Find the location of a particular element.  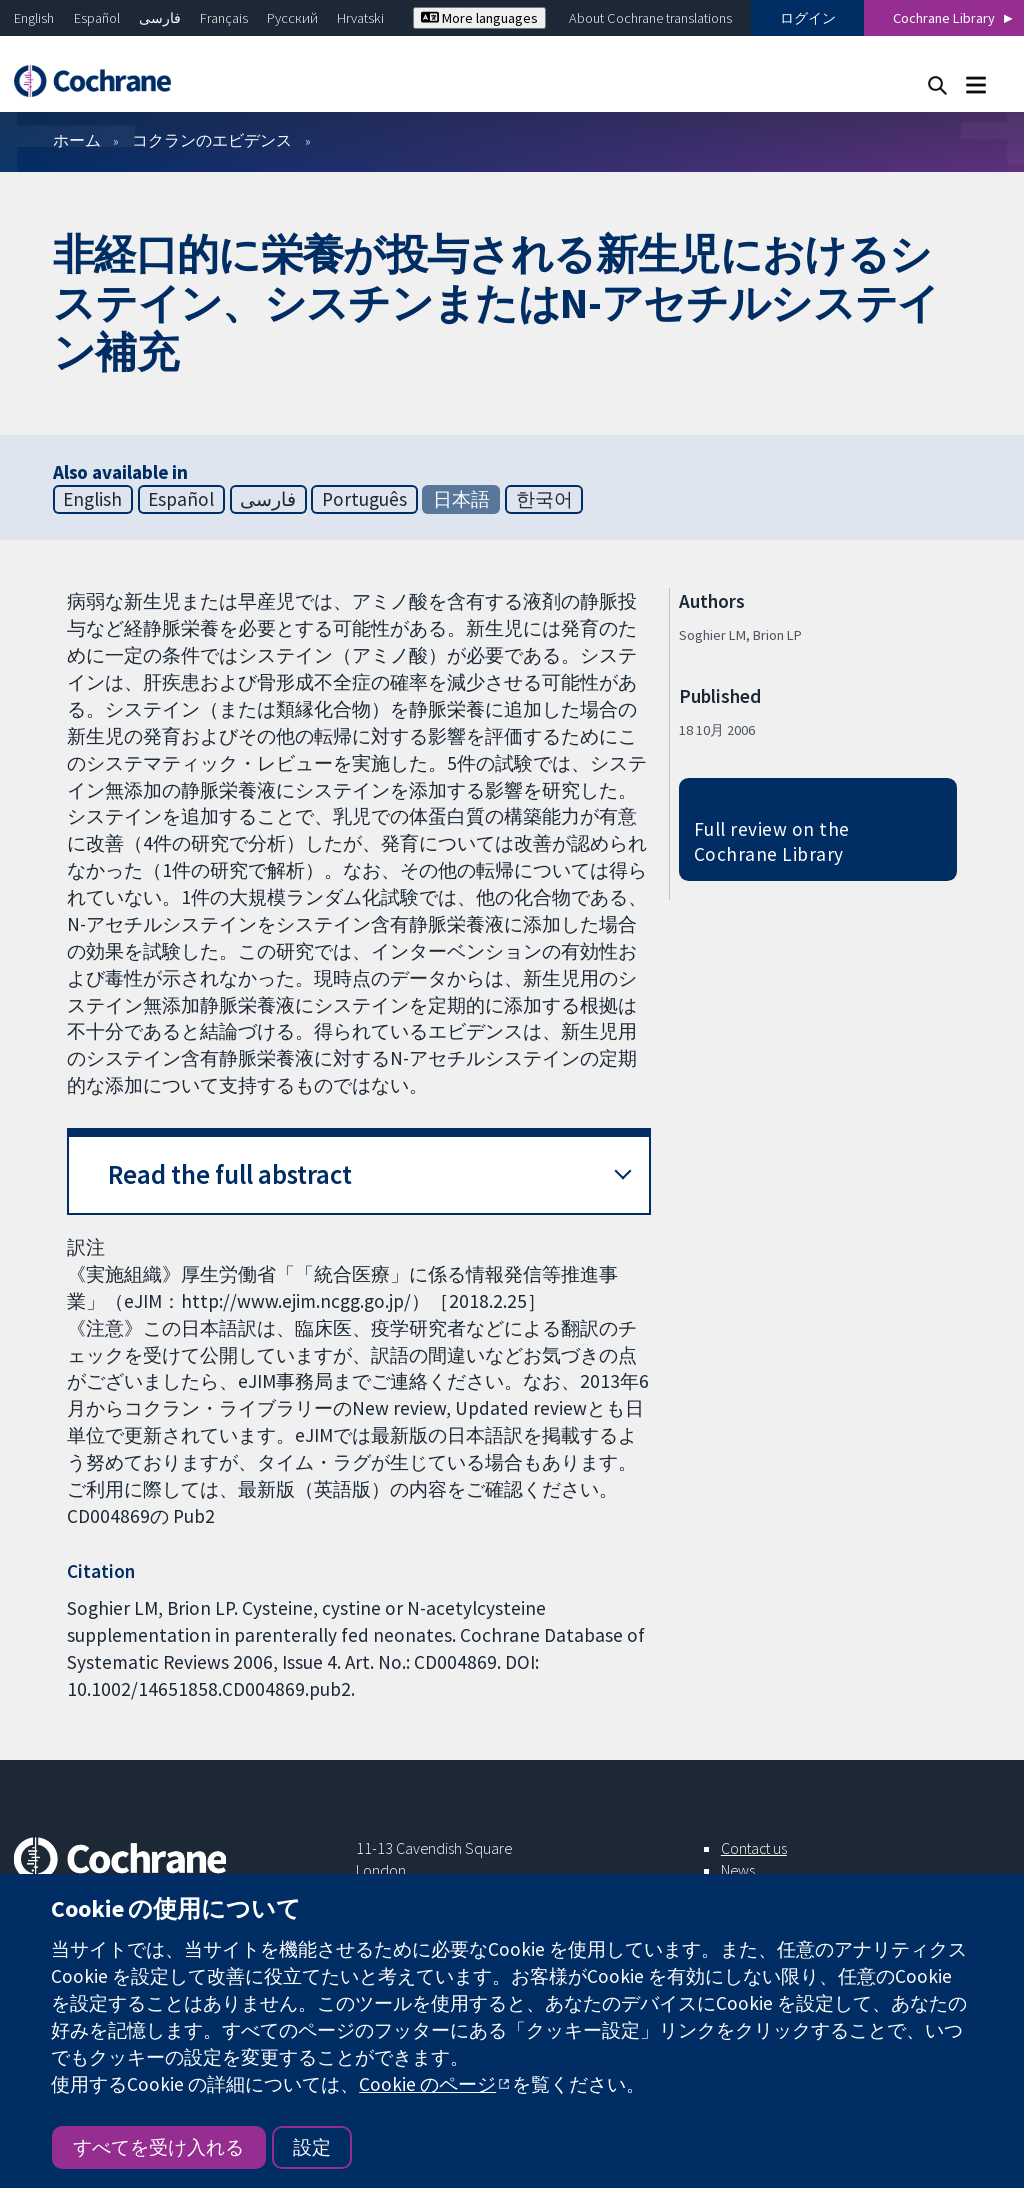

Hrvatski is located at coordinates (360, 18).